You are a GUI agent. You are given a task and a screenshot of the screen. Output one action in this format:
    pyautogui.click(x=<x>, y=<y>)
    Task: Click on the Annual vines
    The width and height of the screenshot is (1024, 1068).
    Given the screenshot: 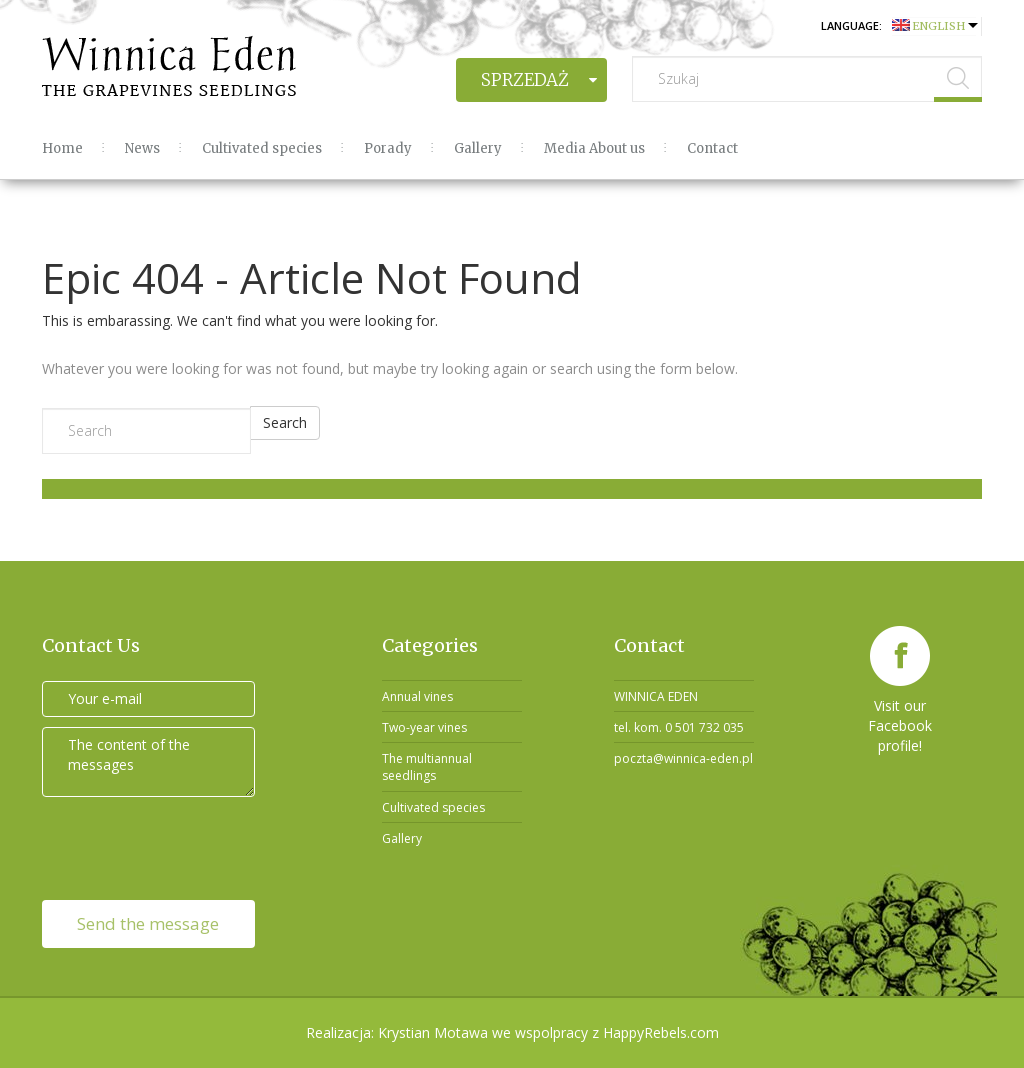 What is the action you would take?
    pyautogui.click(x=417, y=696)
    